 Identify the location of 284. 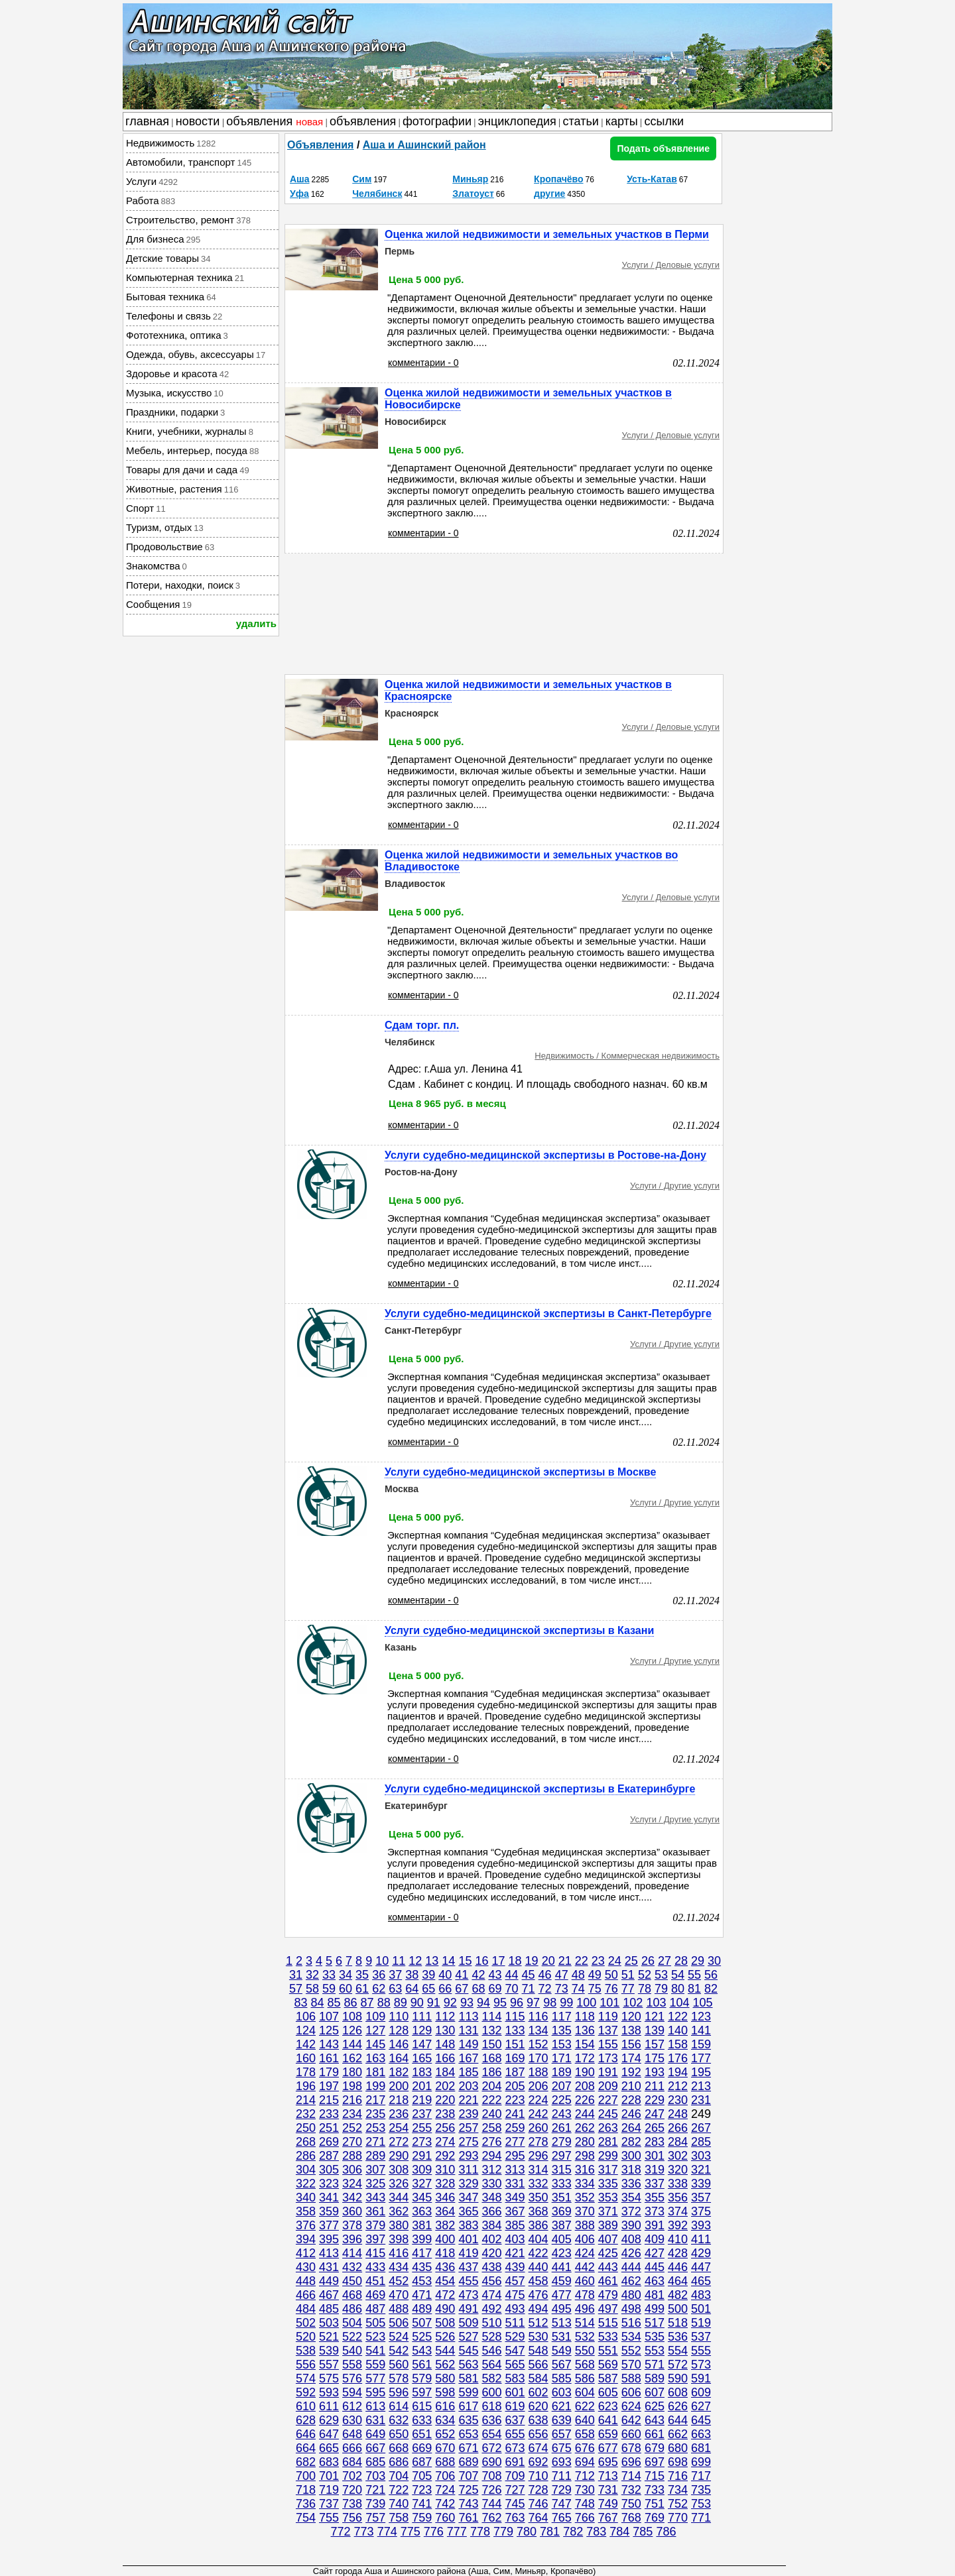
(678, 2141).